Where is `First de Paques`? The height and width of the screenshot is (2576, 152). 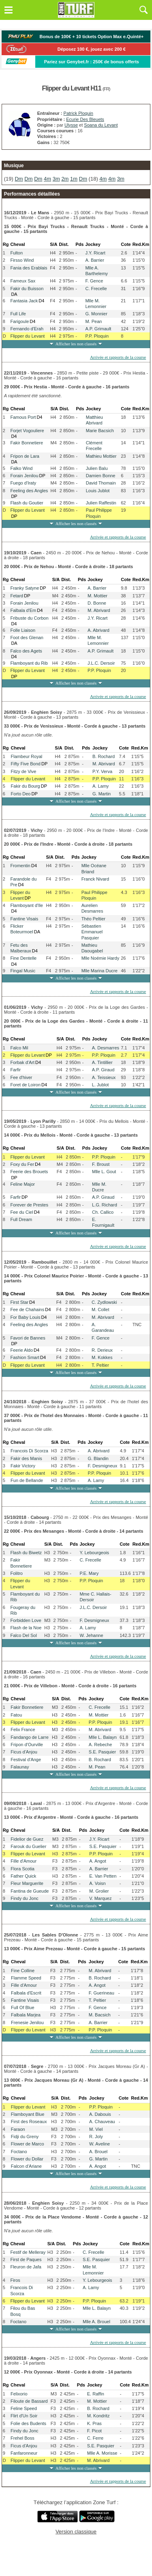
First de Paques is located at coordinates (25, 2259).